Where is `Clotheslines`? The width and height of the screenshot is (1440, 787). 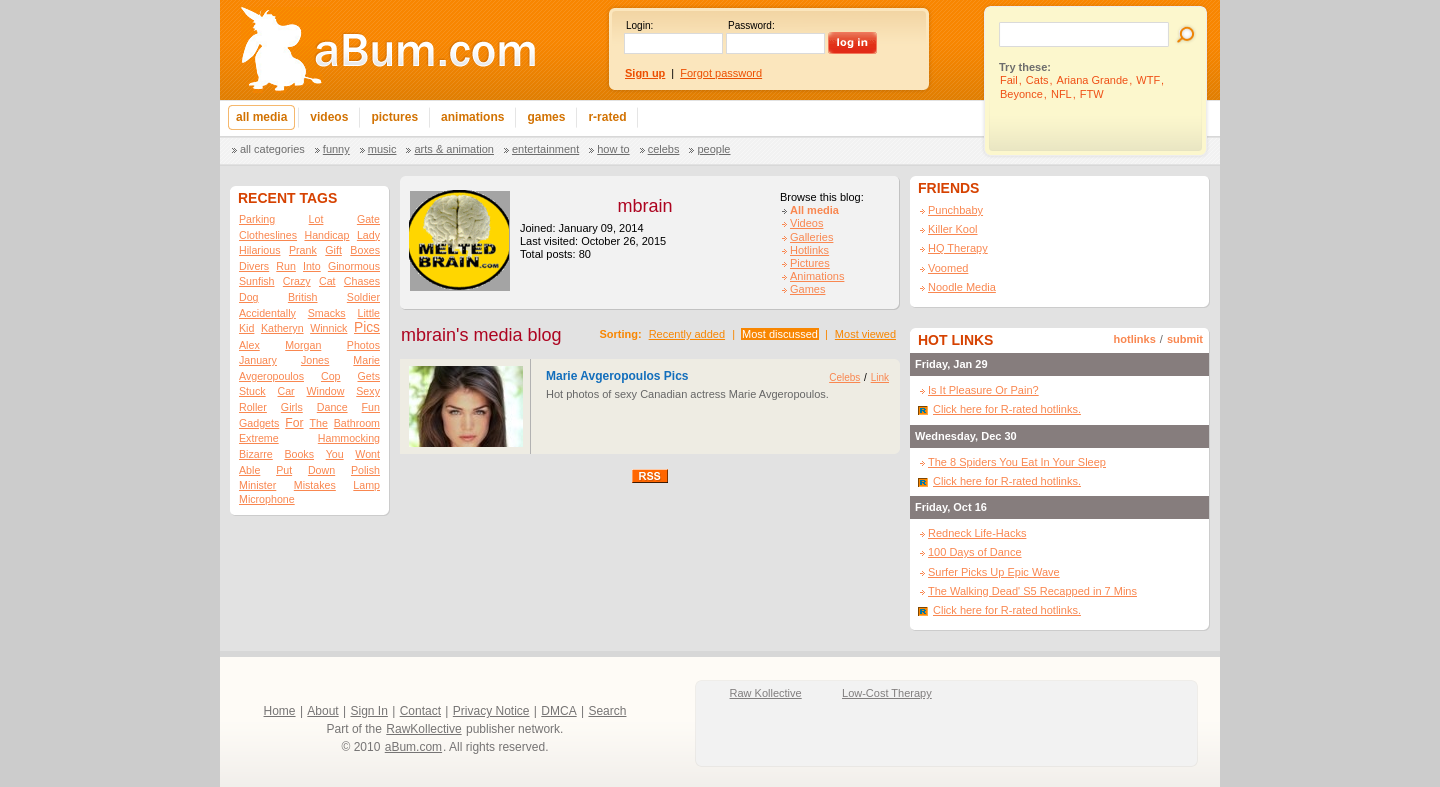 Clotheslines is located at coordinates (268, 235).